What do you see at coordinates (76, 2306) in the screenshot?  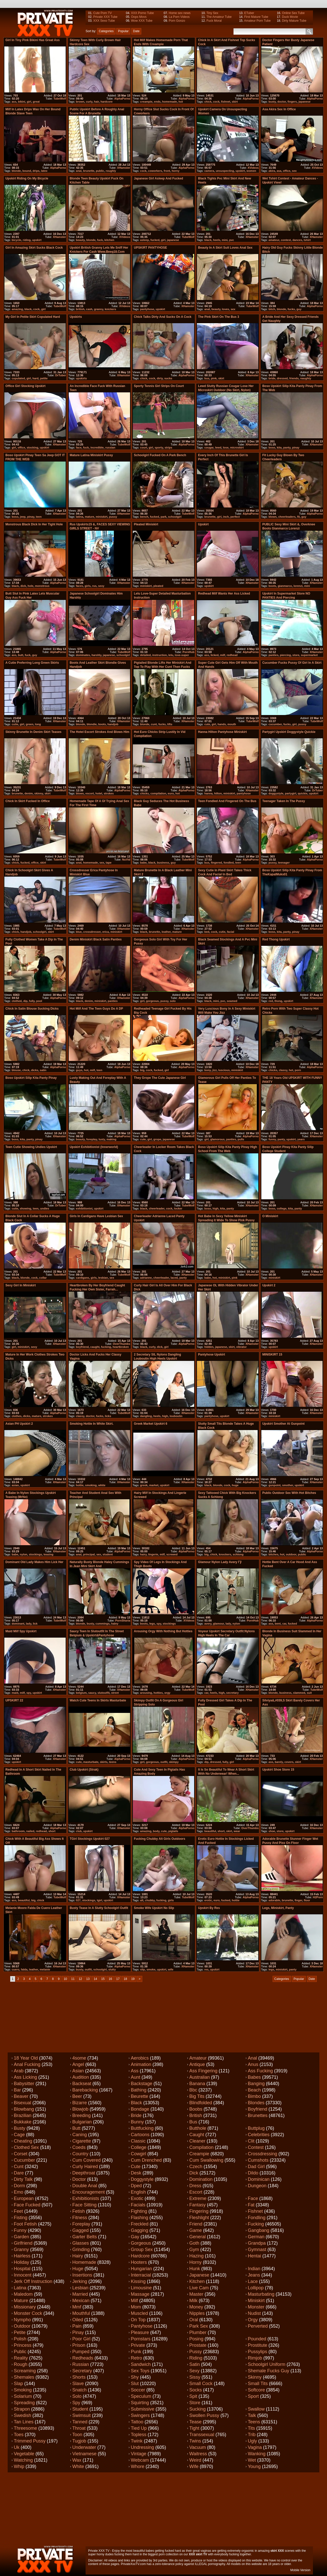 I see `Mmf` at bounding box center [76, 2306].